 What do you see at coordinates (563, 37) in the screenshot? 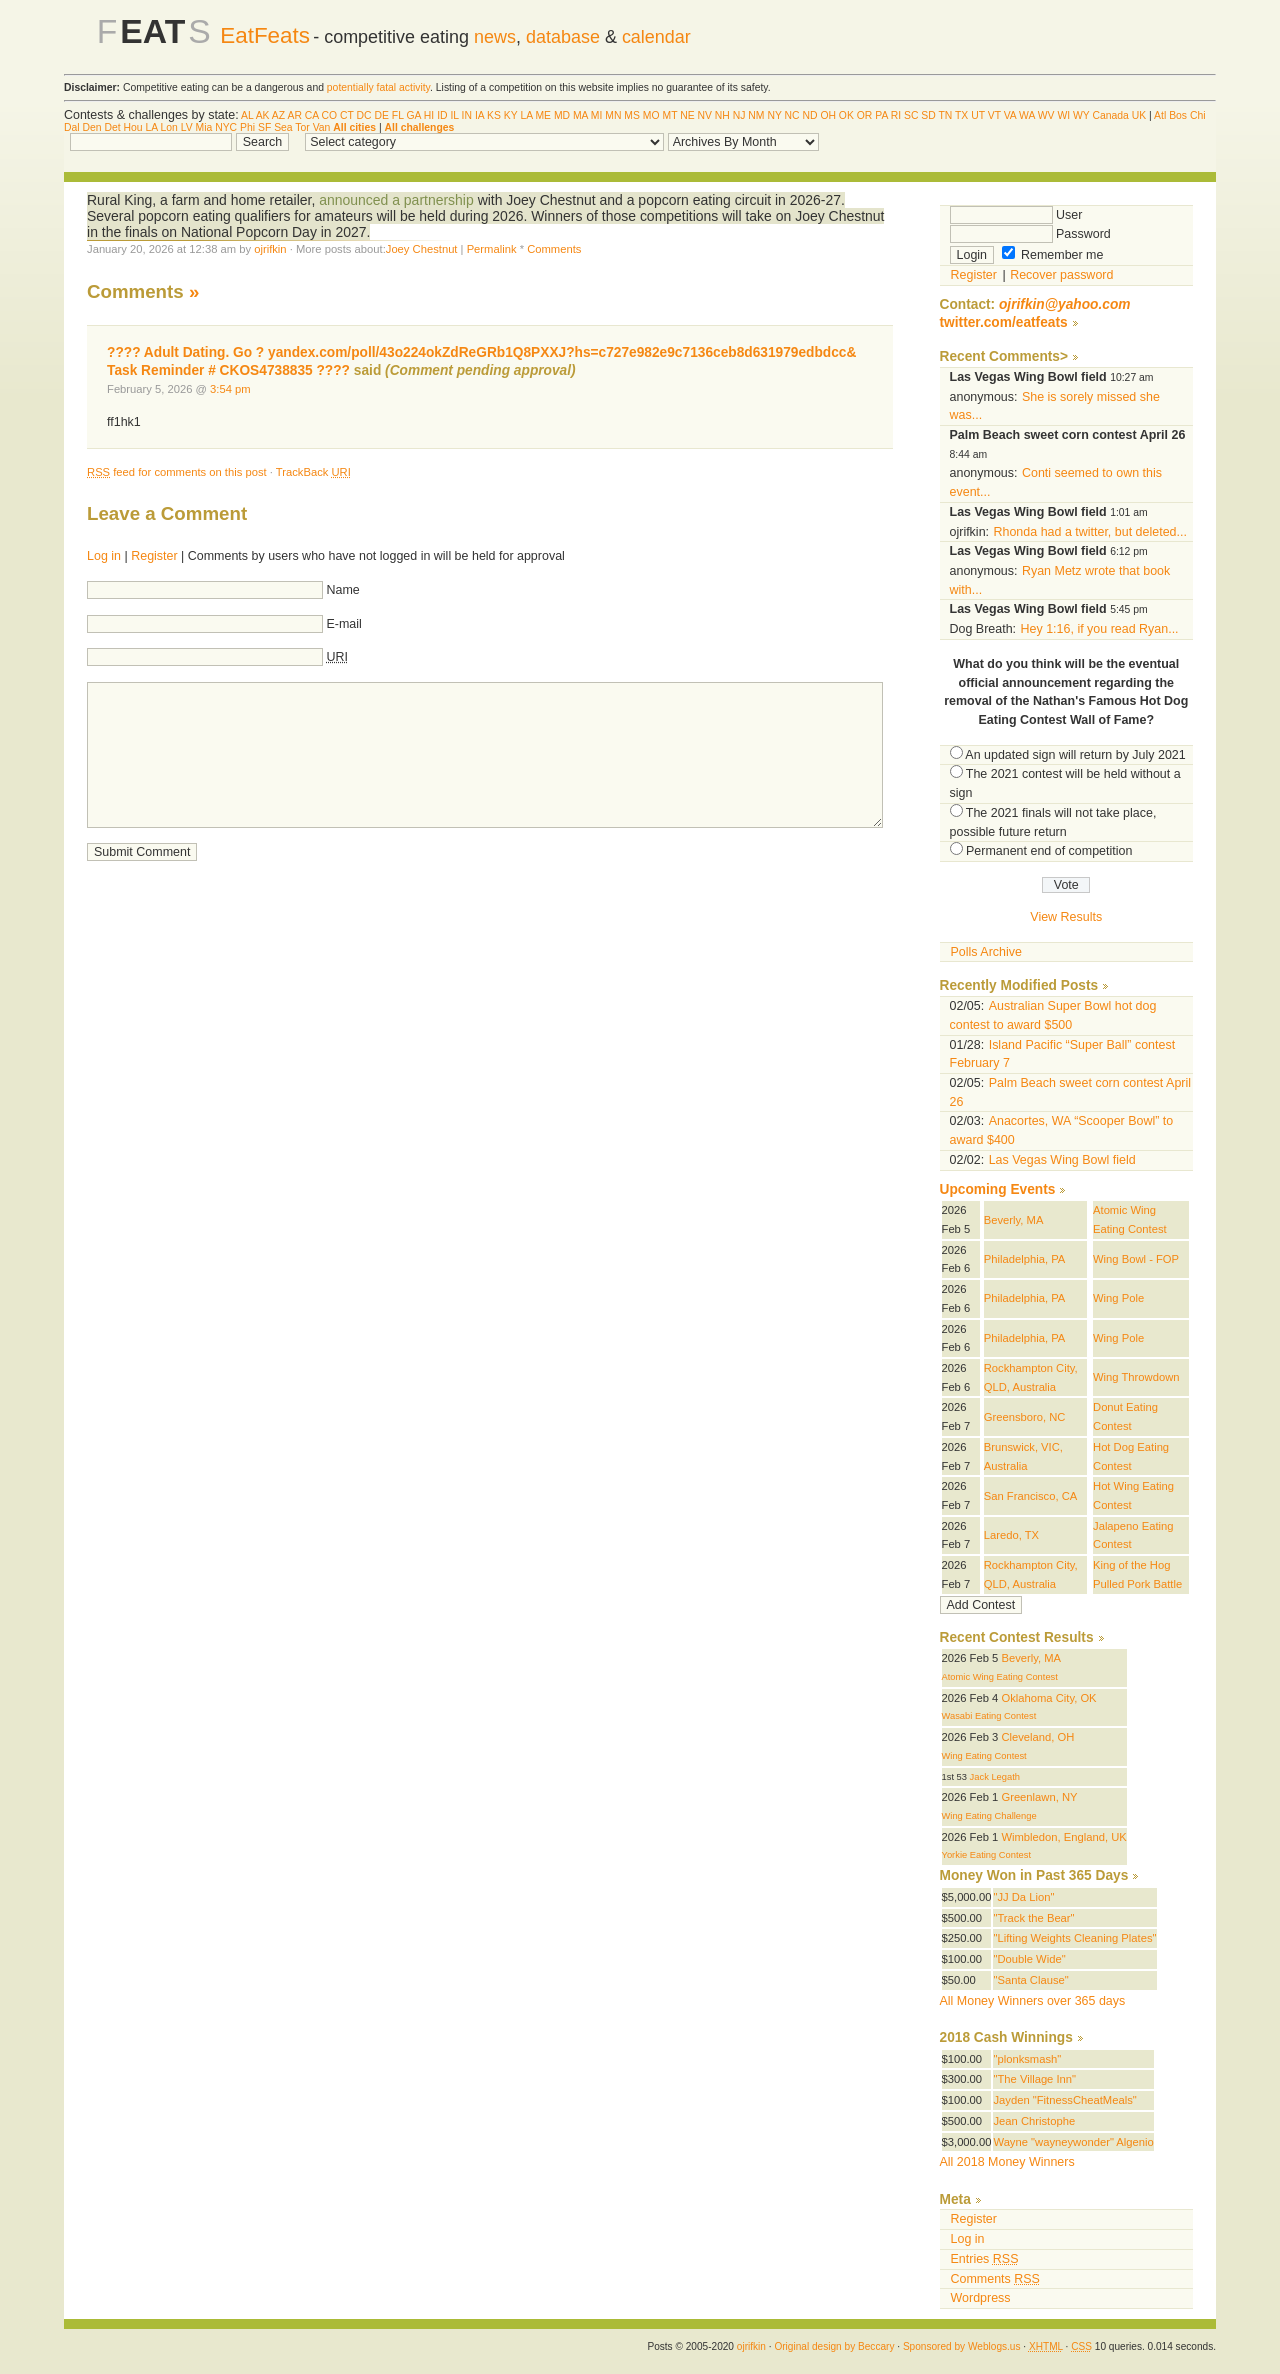
I see `database` at bounding box center [563, 37].